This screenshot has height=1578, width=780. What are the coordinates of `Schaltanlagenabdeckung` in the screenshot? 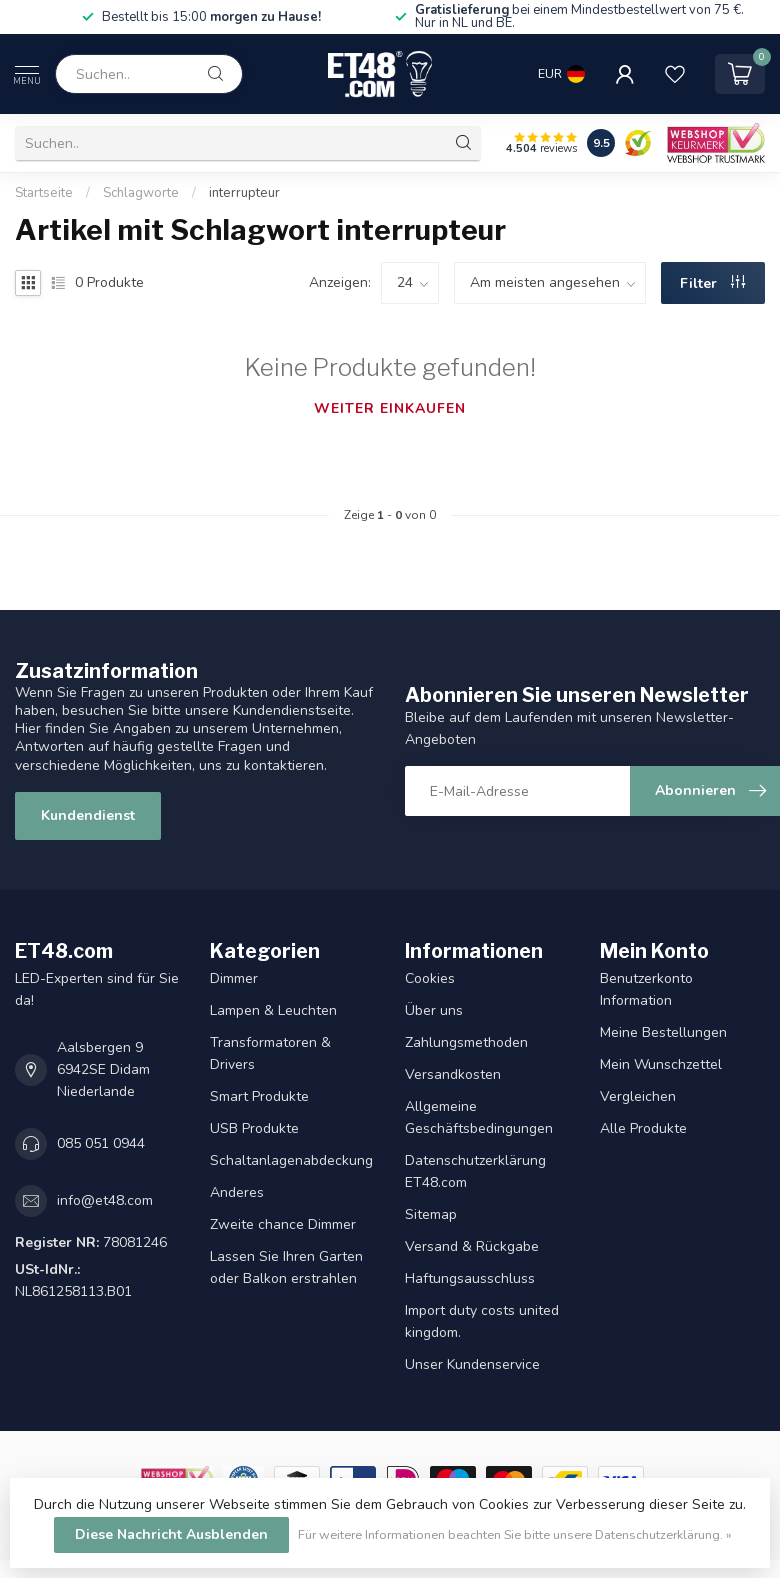 It's located at (291, 1160).